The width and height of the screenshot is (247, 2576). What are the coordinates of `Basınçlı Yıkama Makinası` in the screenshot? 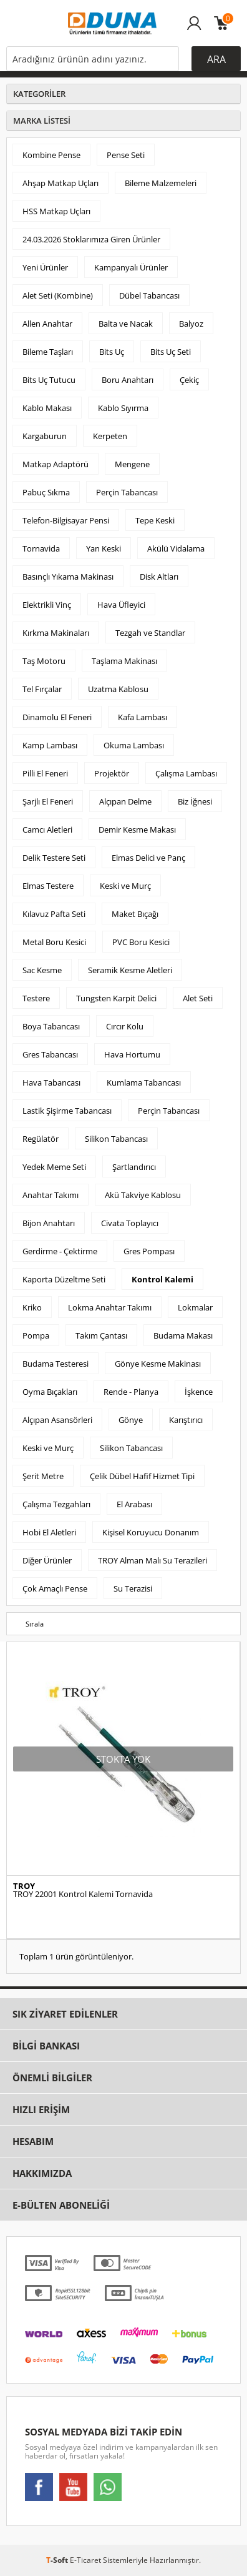 It's located at (68, 576).